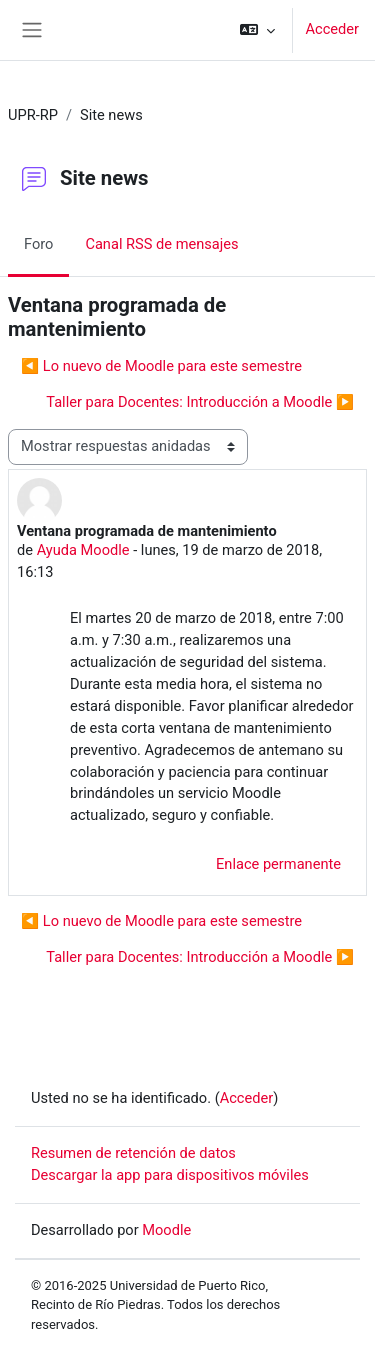  What do you see at coordinates (200, 402) in the screenshot?
I see `Taller para Docentes: Introducción a Moodle ▶︎ [Nuevo debate: Taller para Docentes: Introducción a Moodle]` at bounding box center [200, 402].